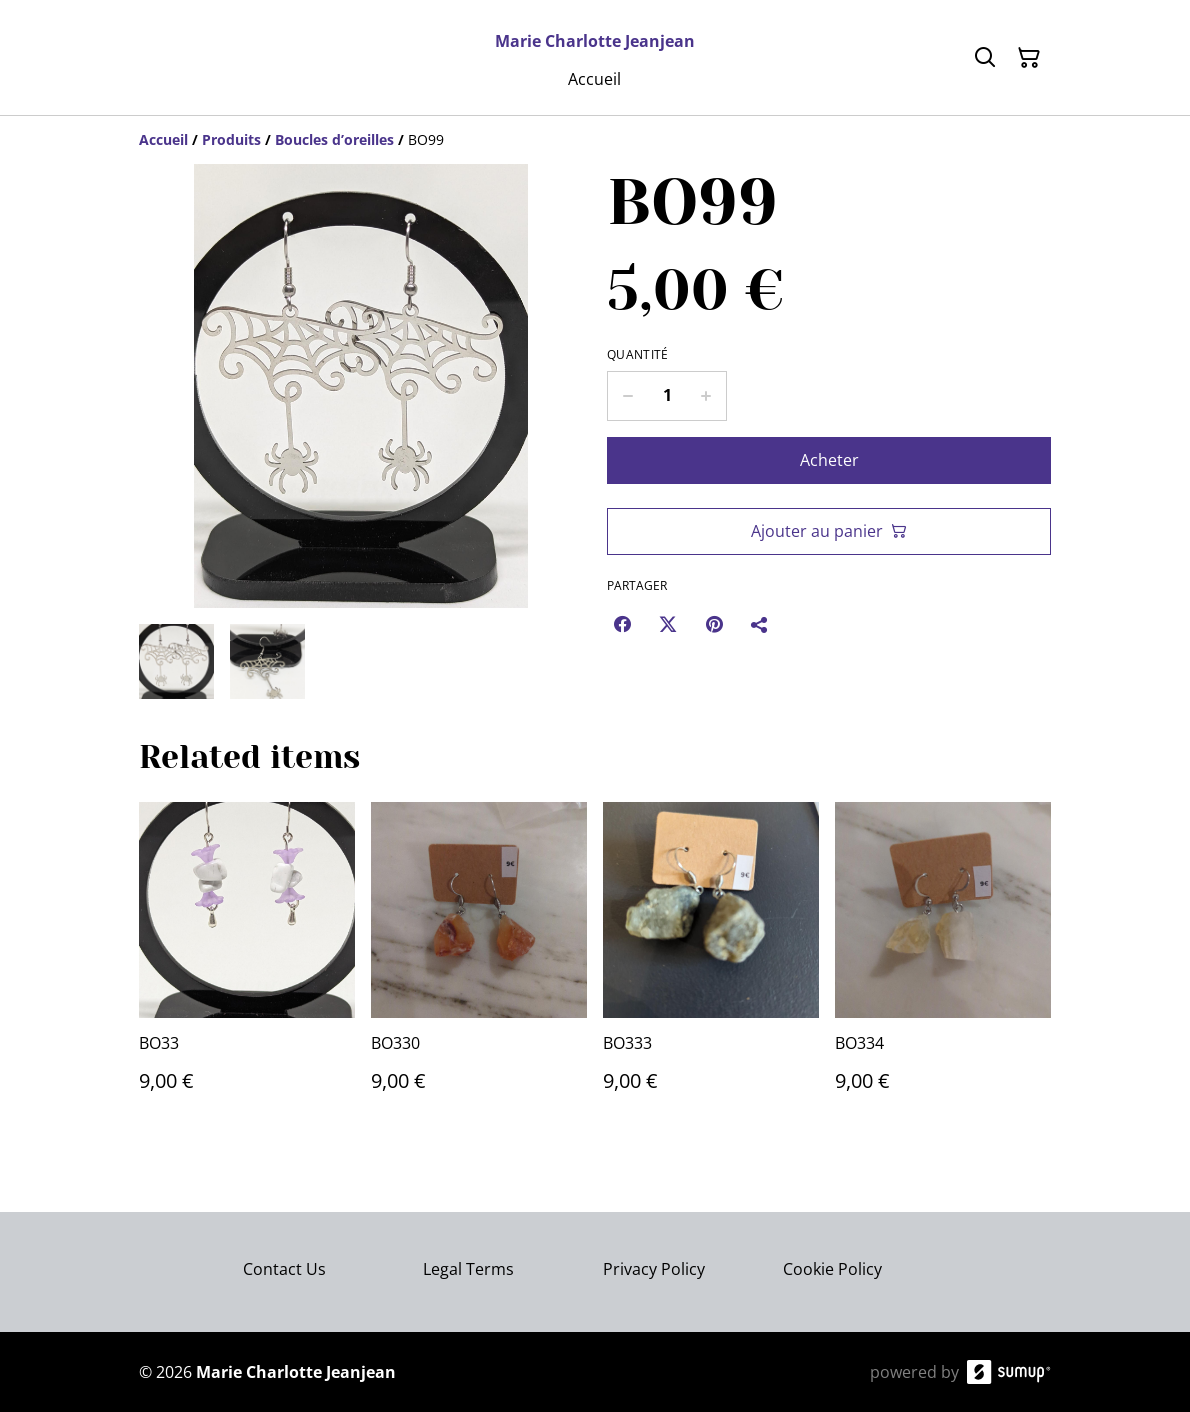 The height and width of the screenshot is (1412, 1190). Describe the element at coordinates (595, 140) in the screenshot. I see `[Breadcrumb]` at that location.